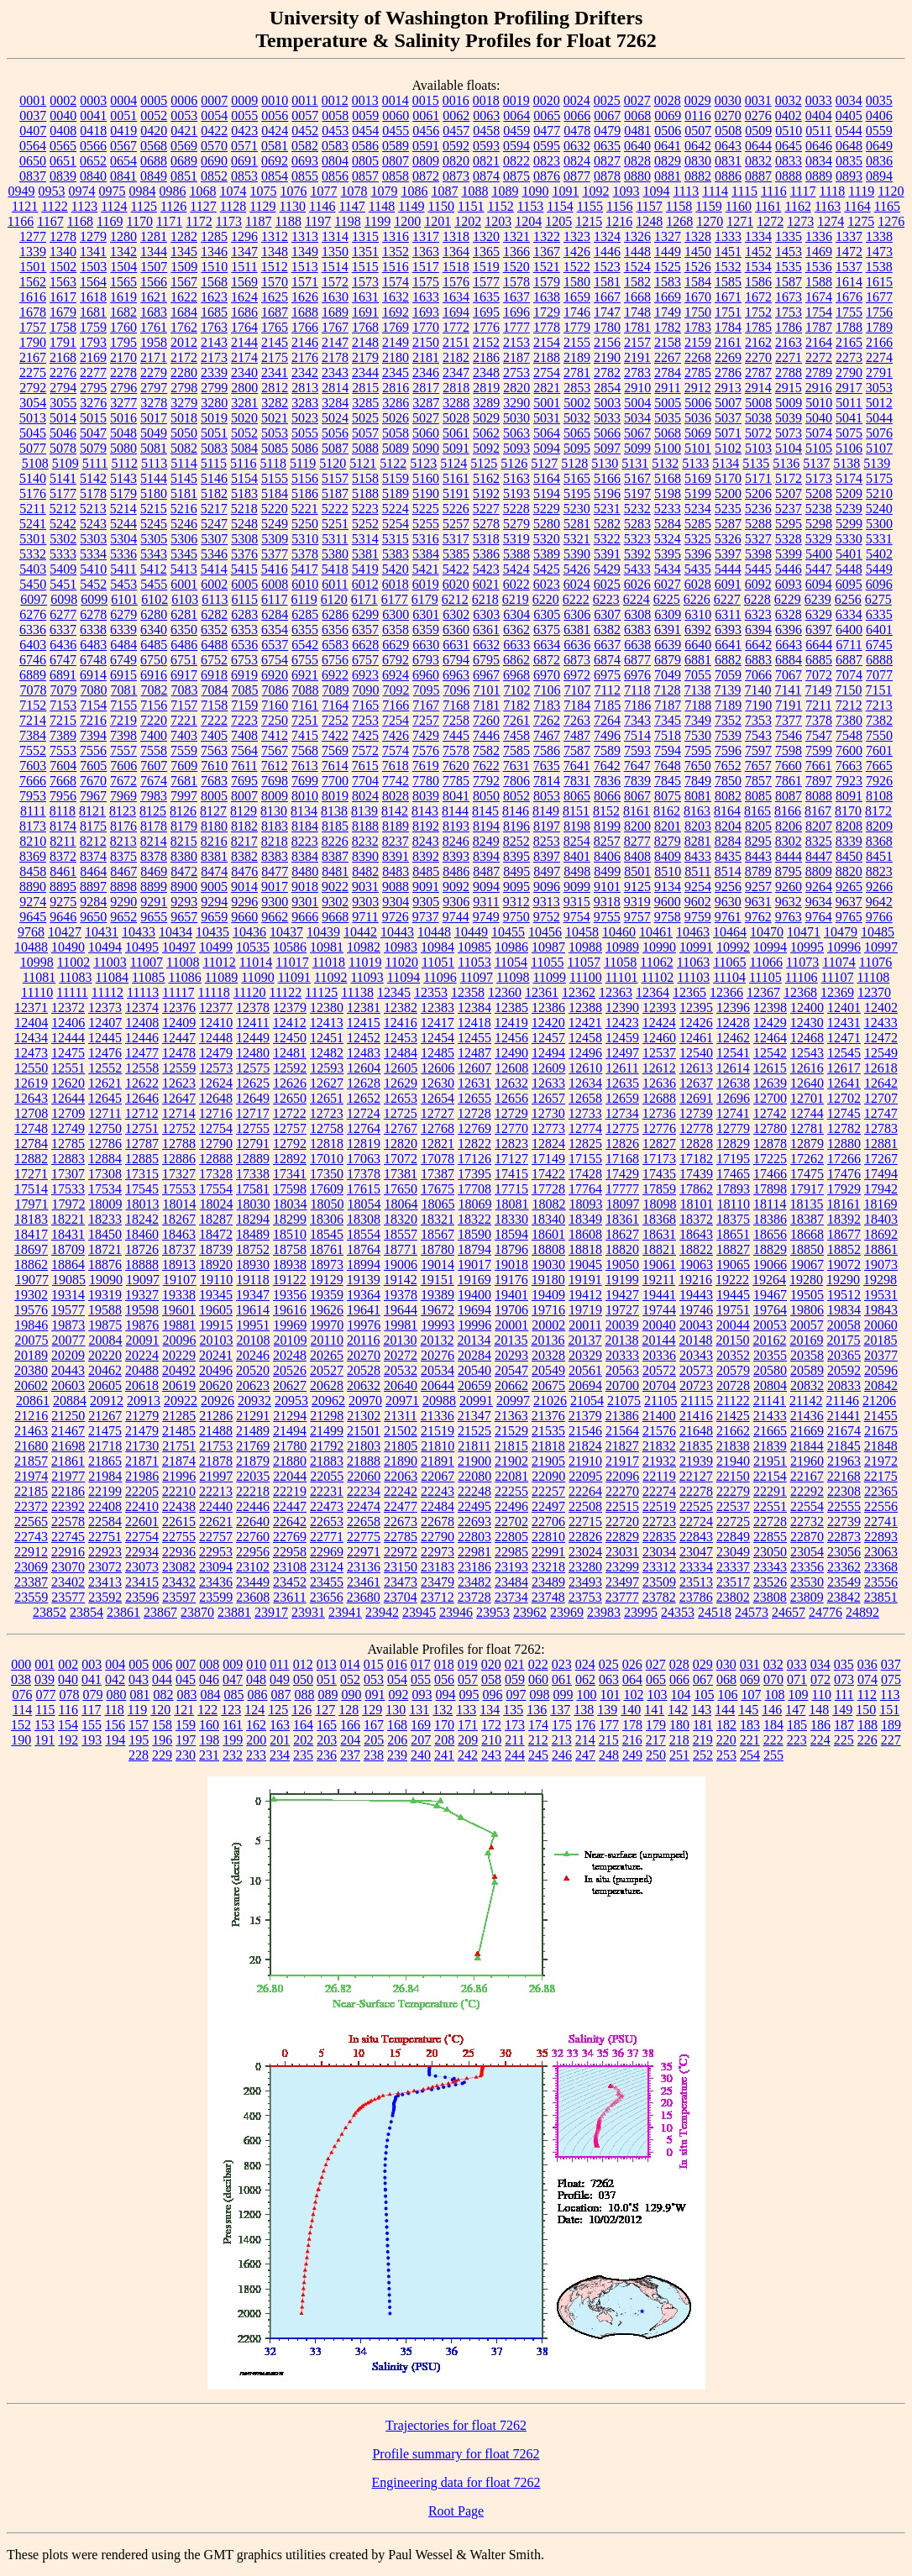  I want to click on 8477, so click(274, 871).